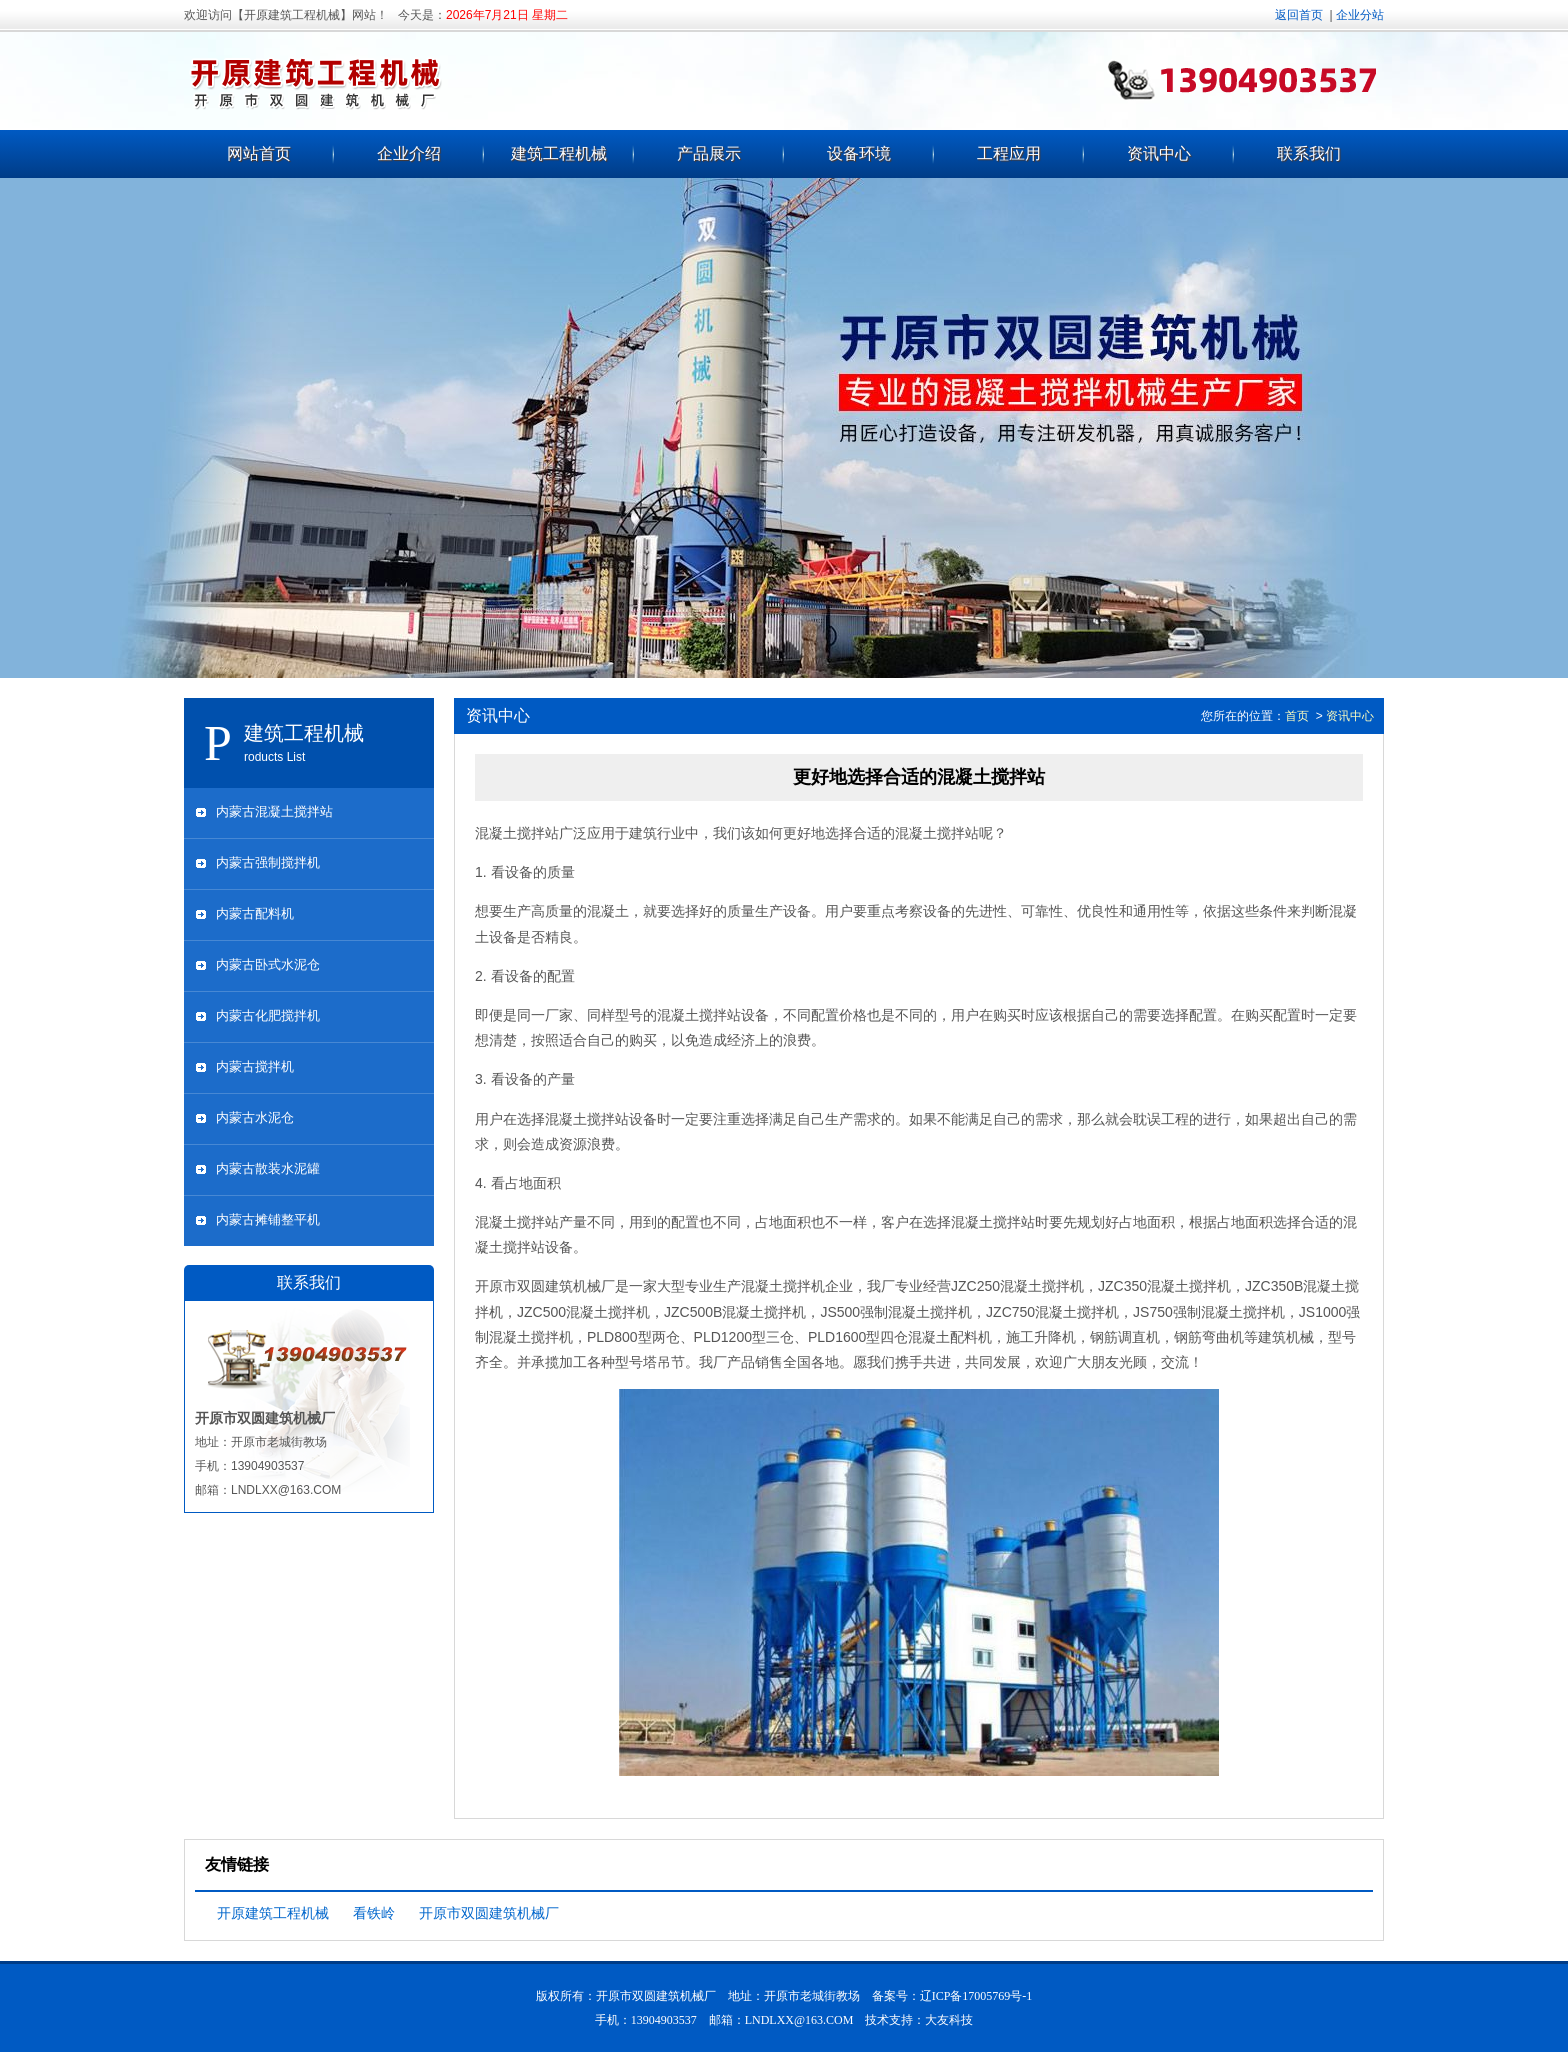 This screenshot has height=2052, width=1568. I want to click on 内蒙古摊铺整平机, so click(268, 1219).